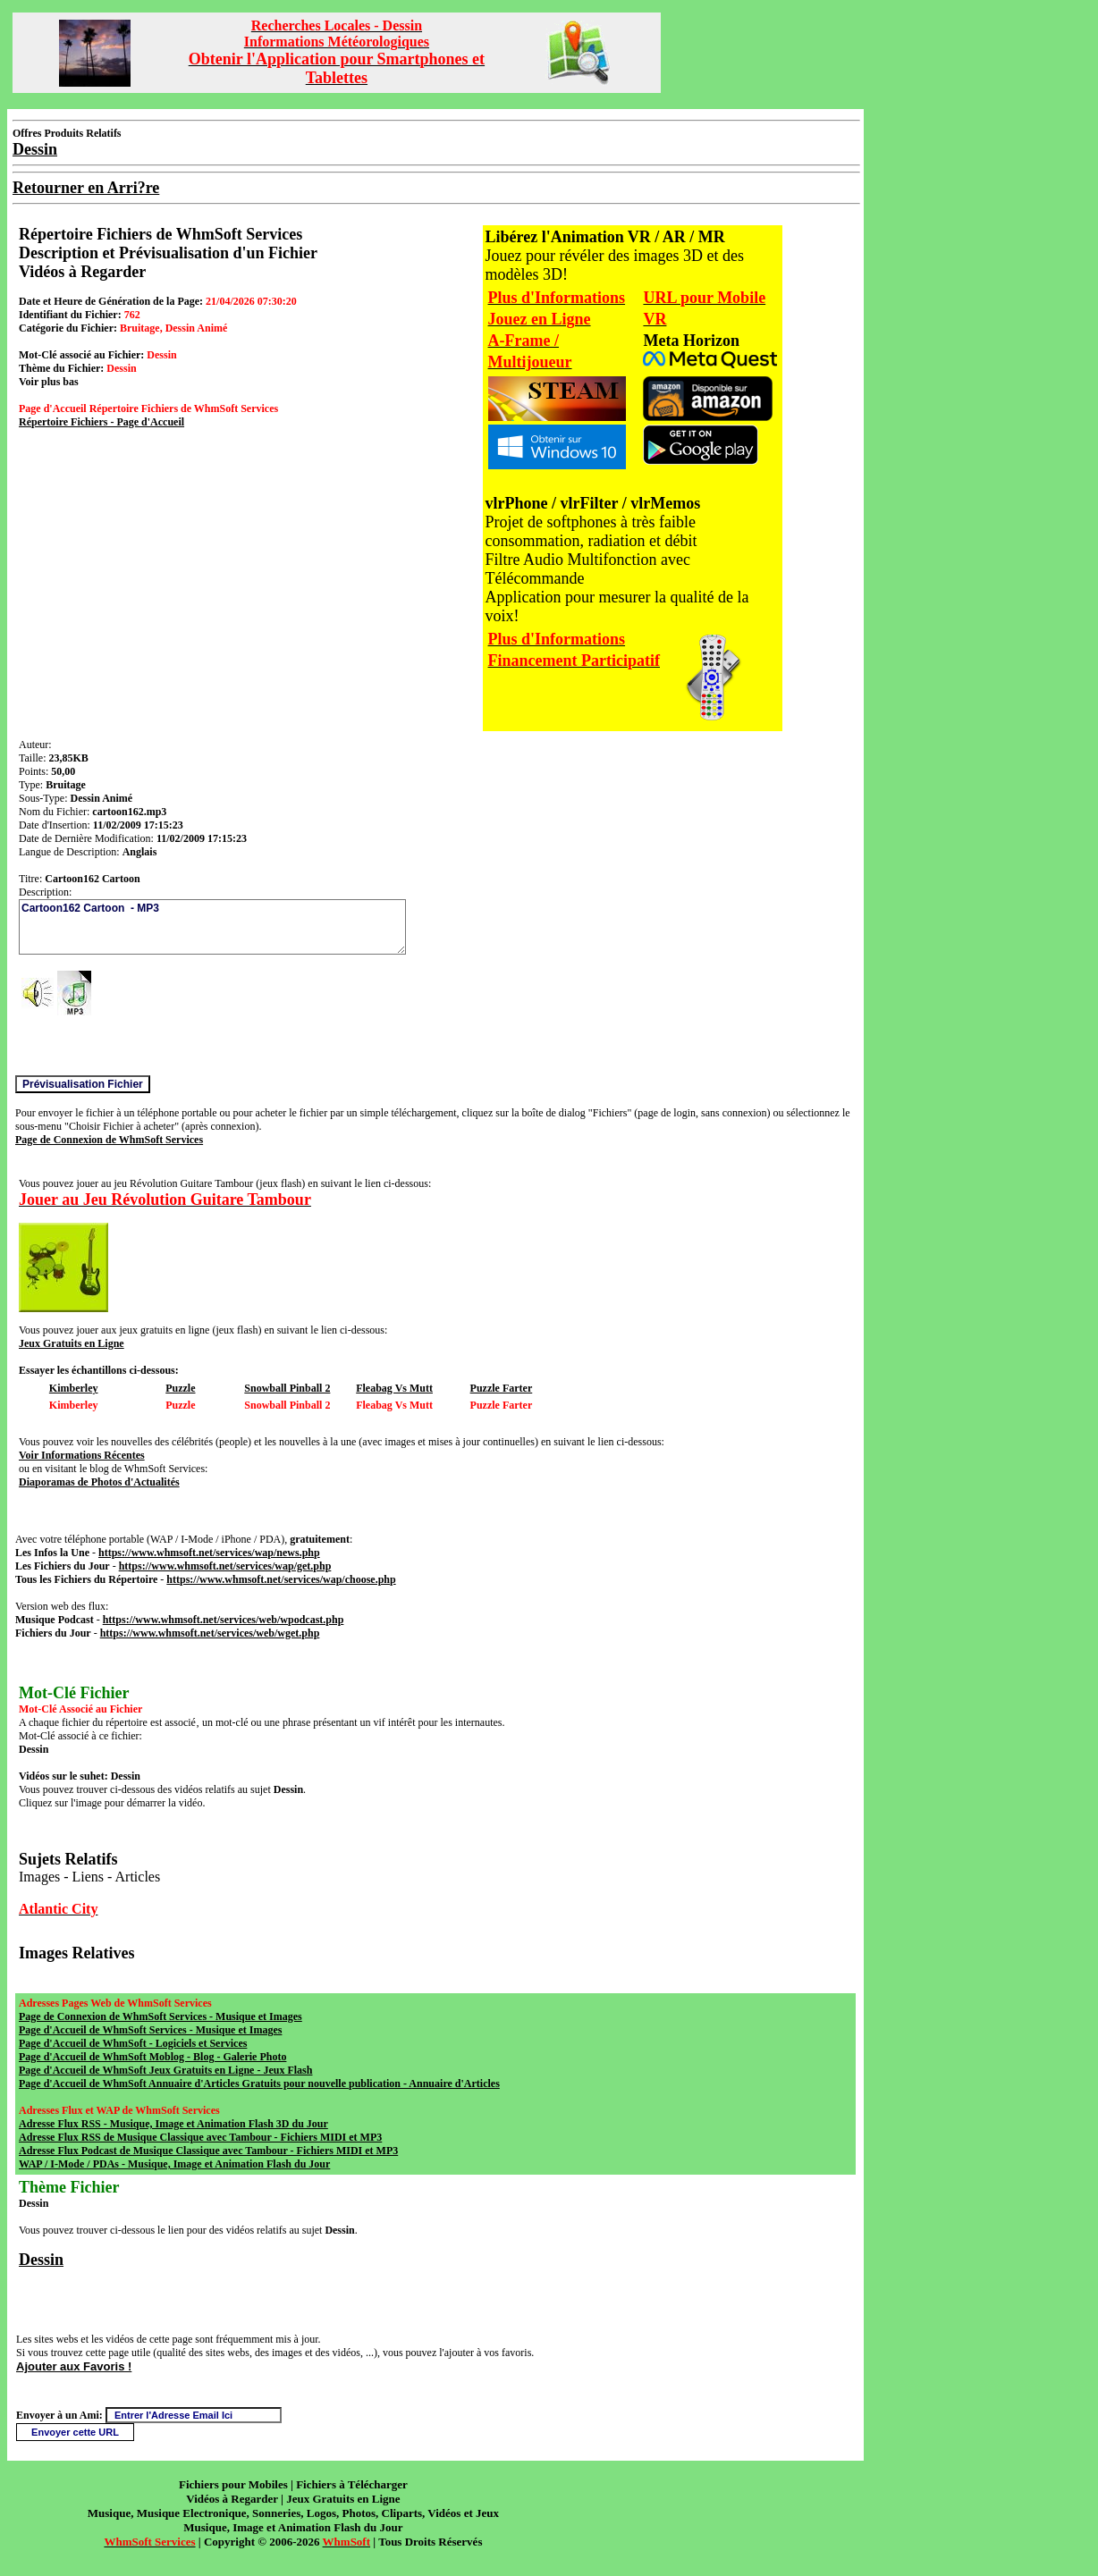 The image size is (1098, 2576). Describe the element at coordinates (259, 2083) in the screenshot. I see `Page d'Accueil de WhmSoft Annuaire d'Articles Gratuits pour nouvelle publication - Annuaire d'Articles` at that location.